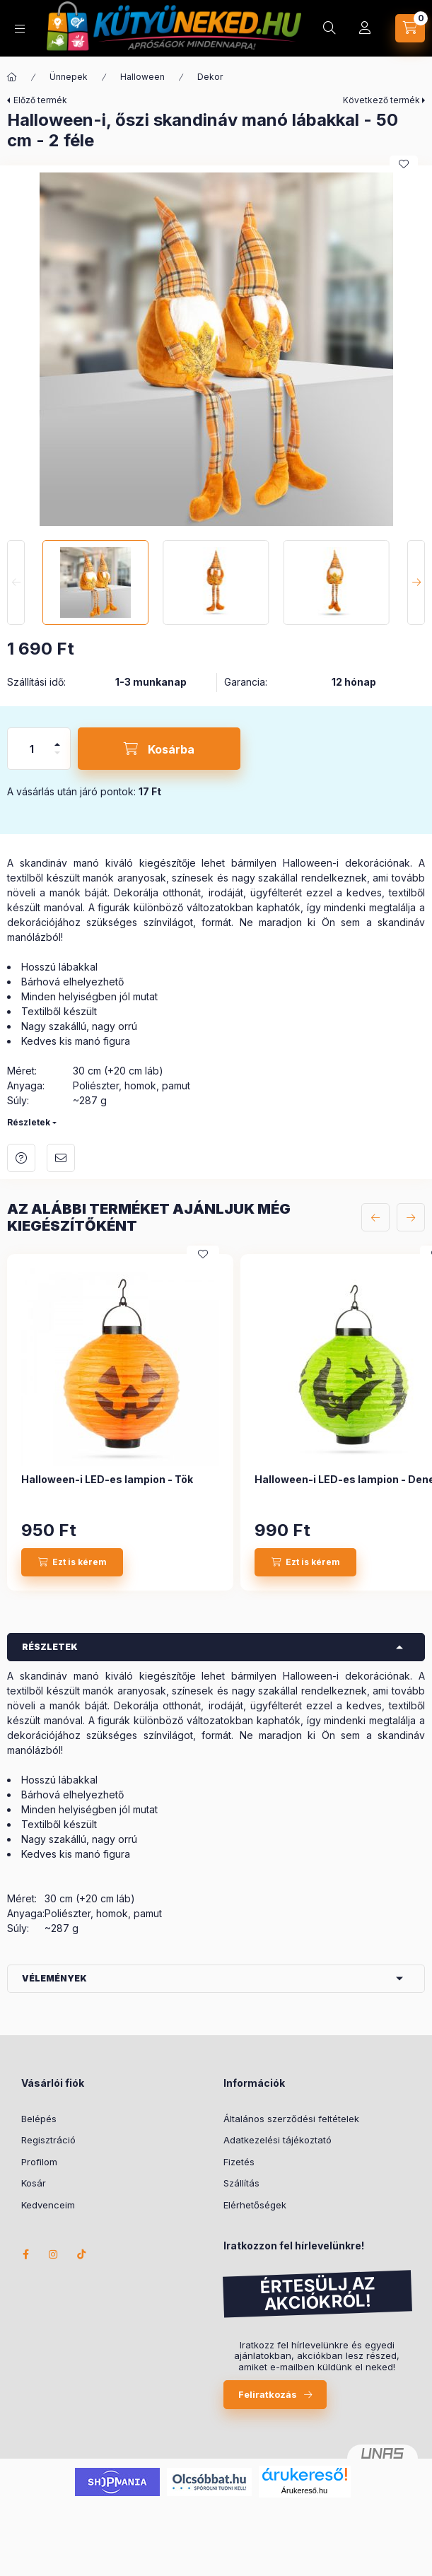 The width and height of the screenshot is (432, 2576). What do you see at coordinates (72, 1562) in the screenshot?
I see `[Ezt is kérem]` at bounding box center [72, 1562].